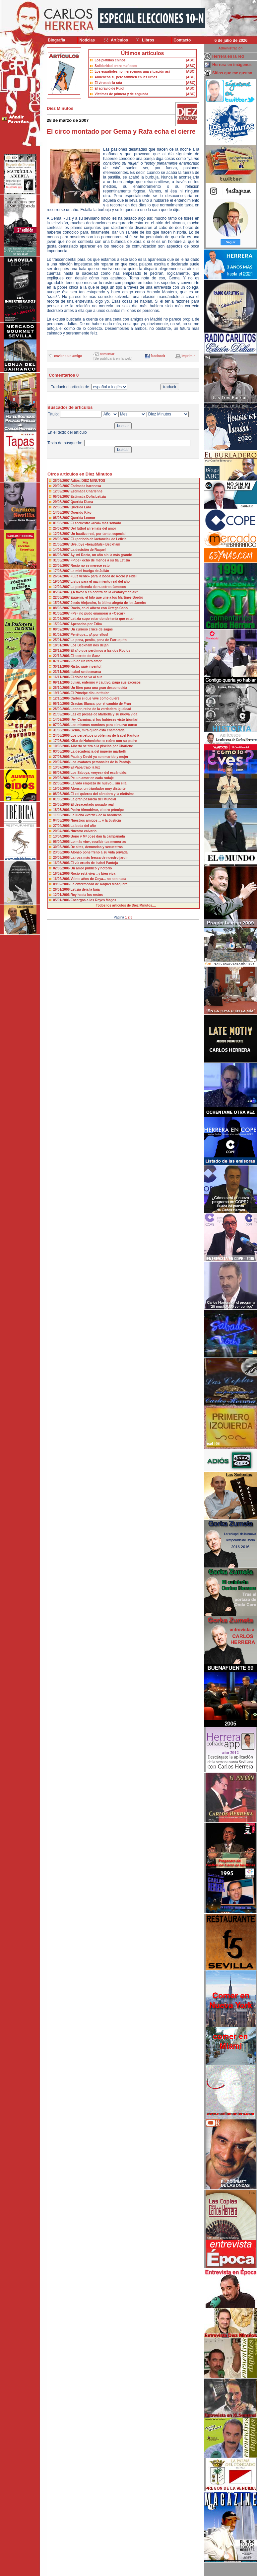 The height and width of the screenshot is (2576, 257). What do you see at coordinates (62, 725) in the screenshot?
I see `07/09/2006` at bounding box center [62, 725].